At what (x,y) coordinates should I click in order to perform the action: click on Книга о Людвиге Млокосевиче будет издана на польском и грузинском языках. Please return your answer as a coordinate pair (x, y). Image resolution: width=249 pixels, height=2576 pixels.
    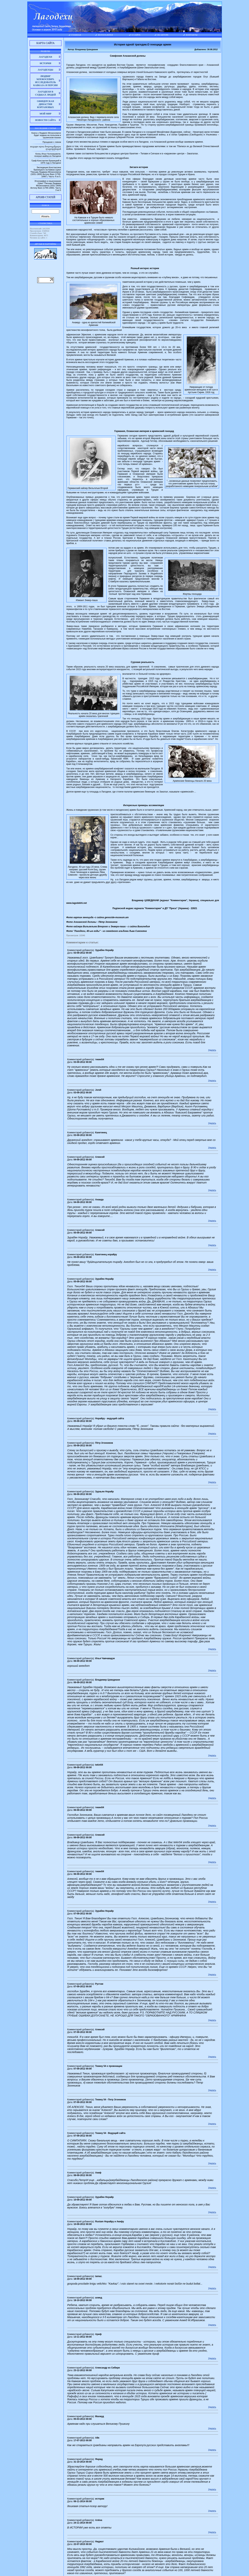
    Looking at the image, I should click on (36, 135).